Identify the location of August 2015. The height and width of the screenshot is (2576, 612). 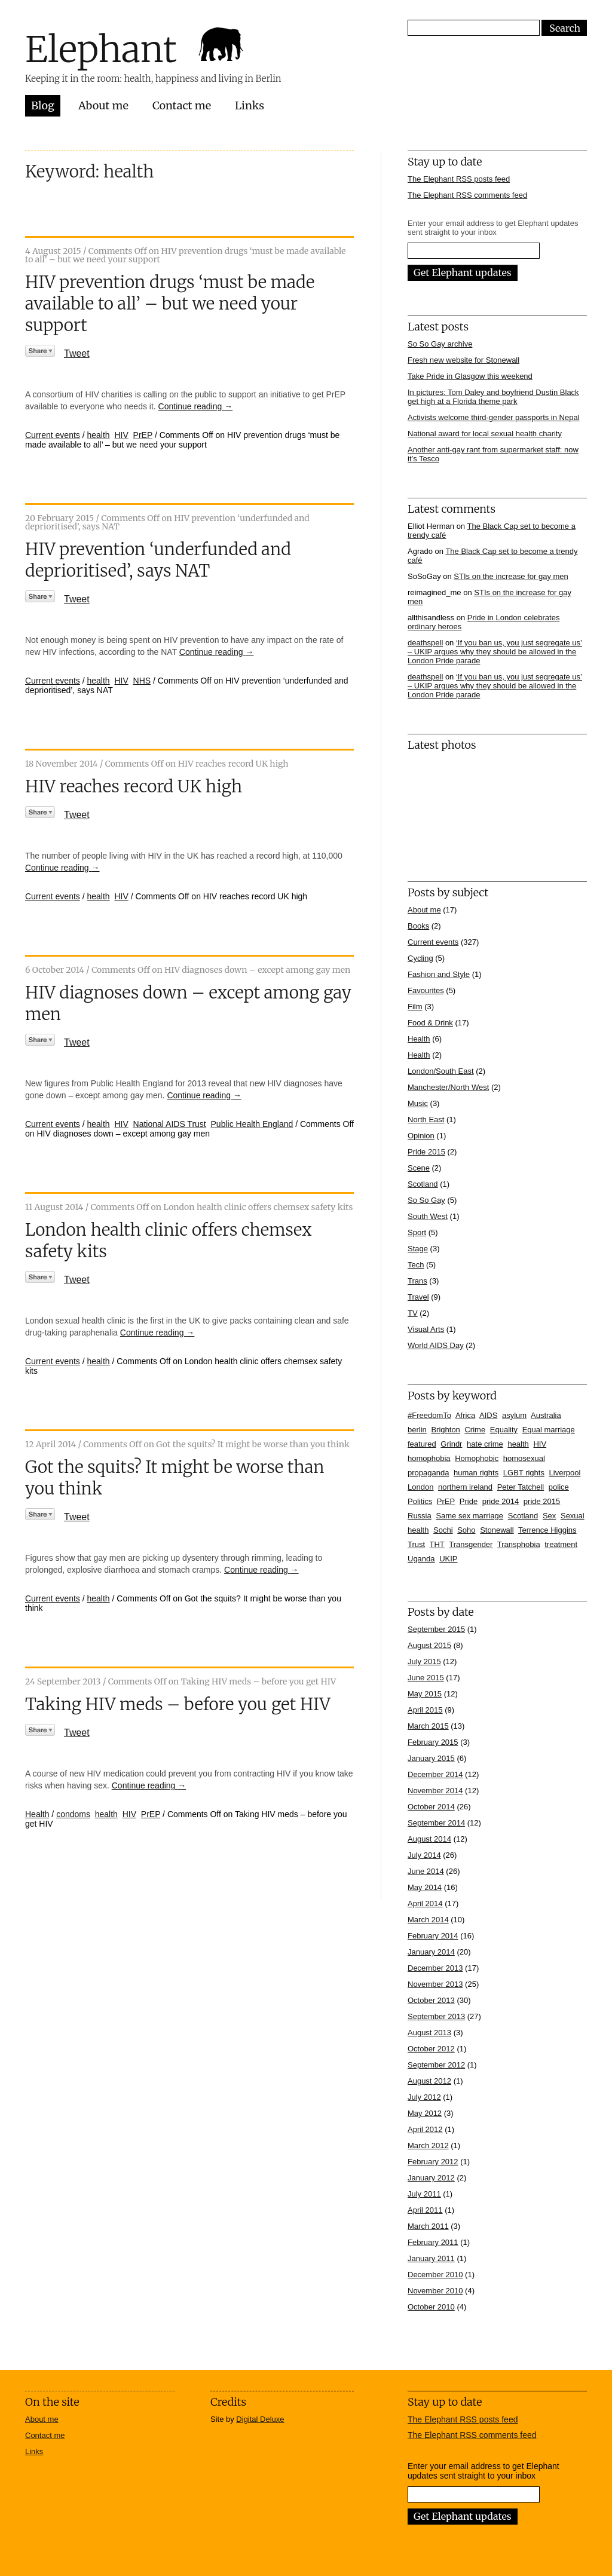
(429, 1645).